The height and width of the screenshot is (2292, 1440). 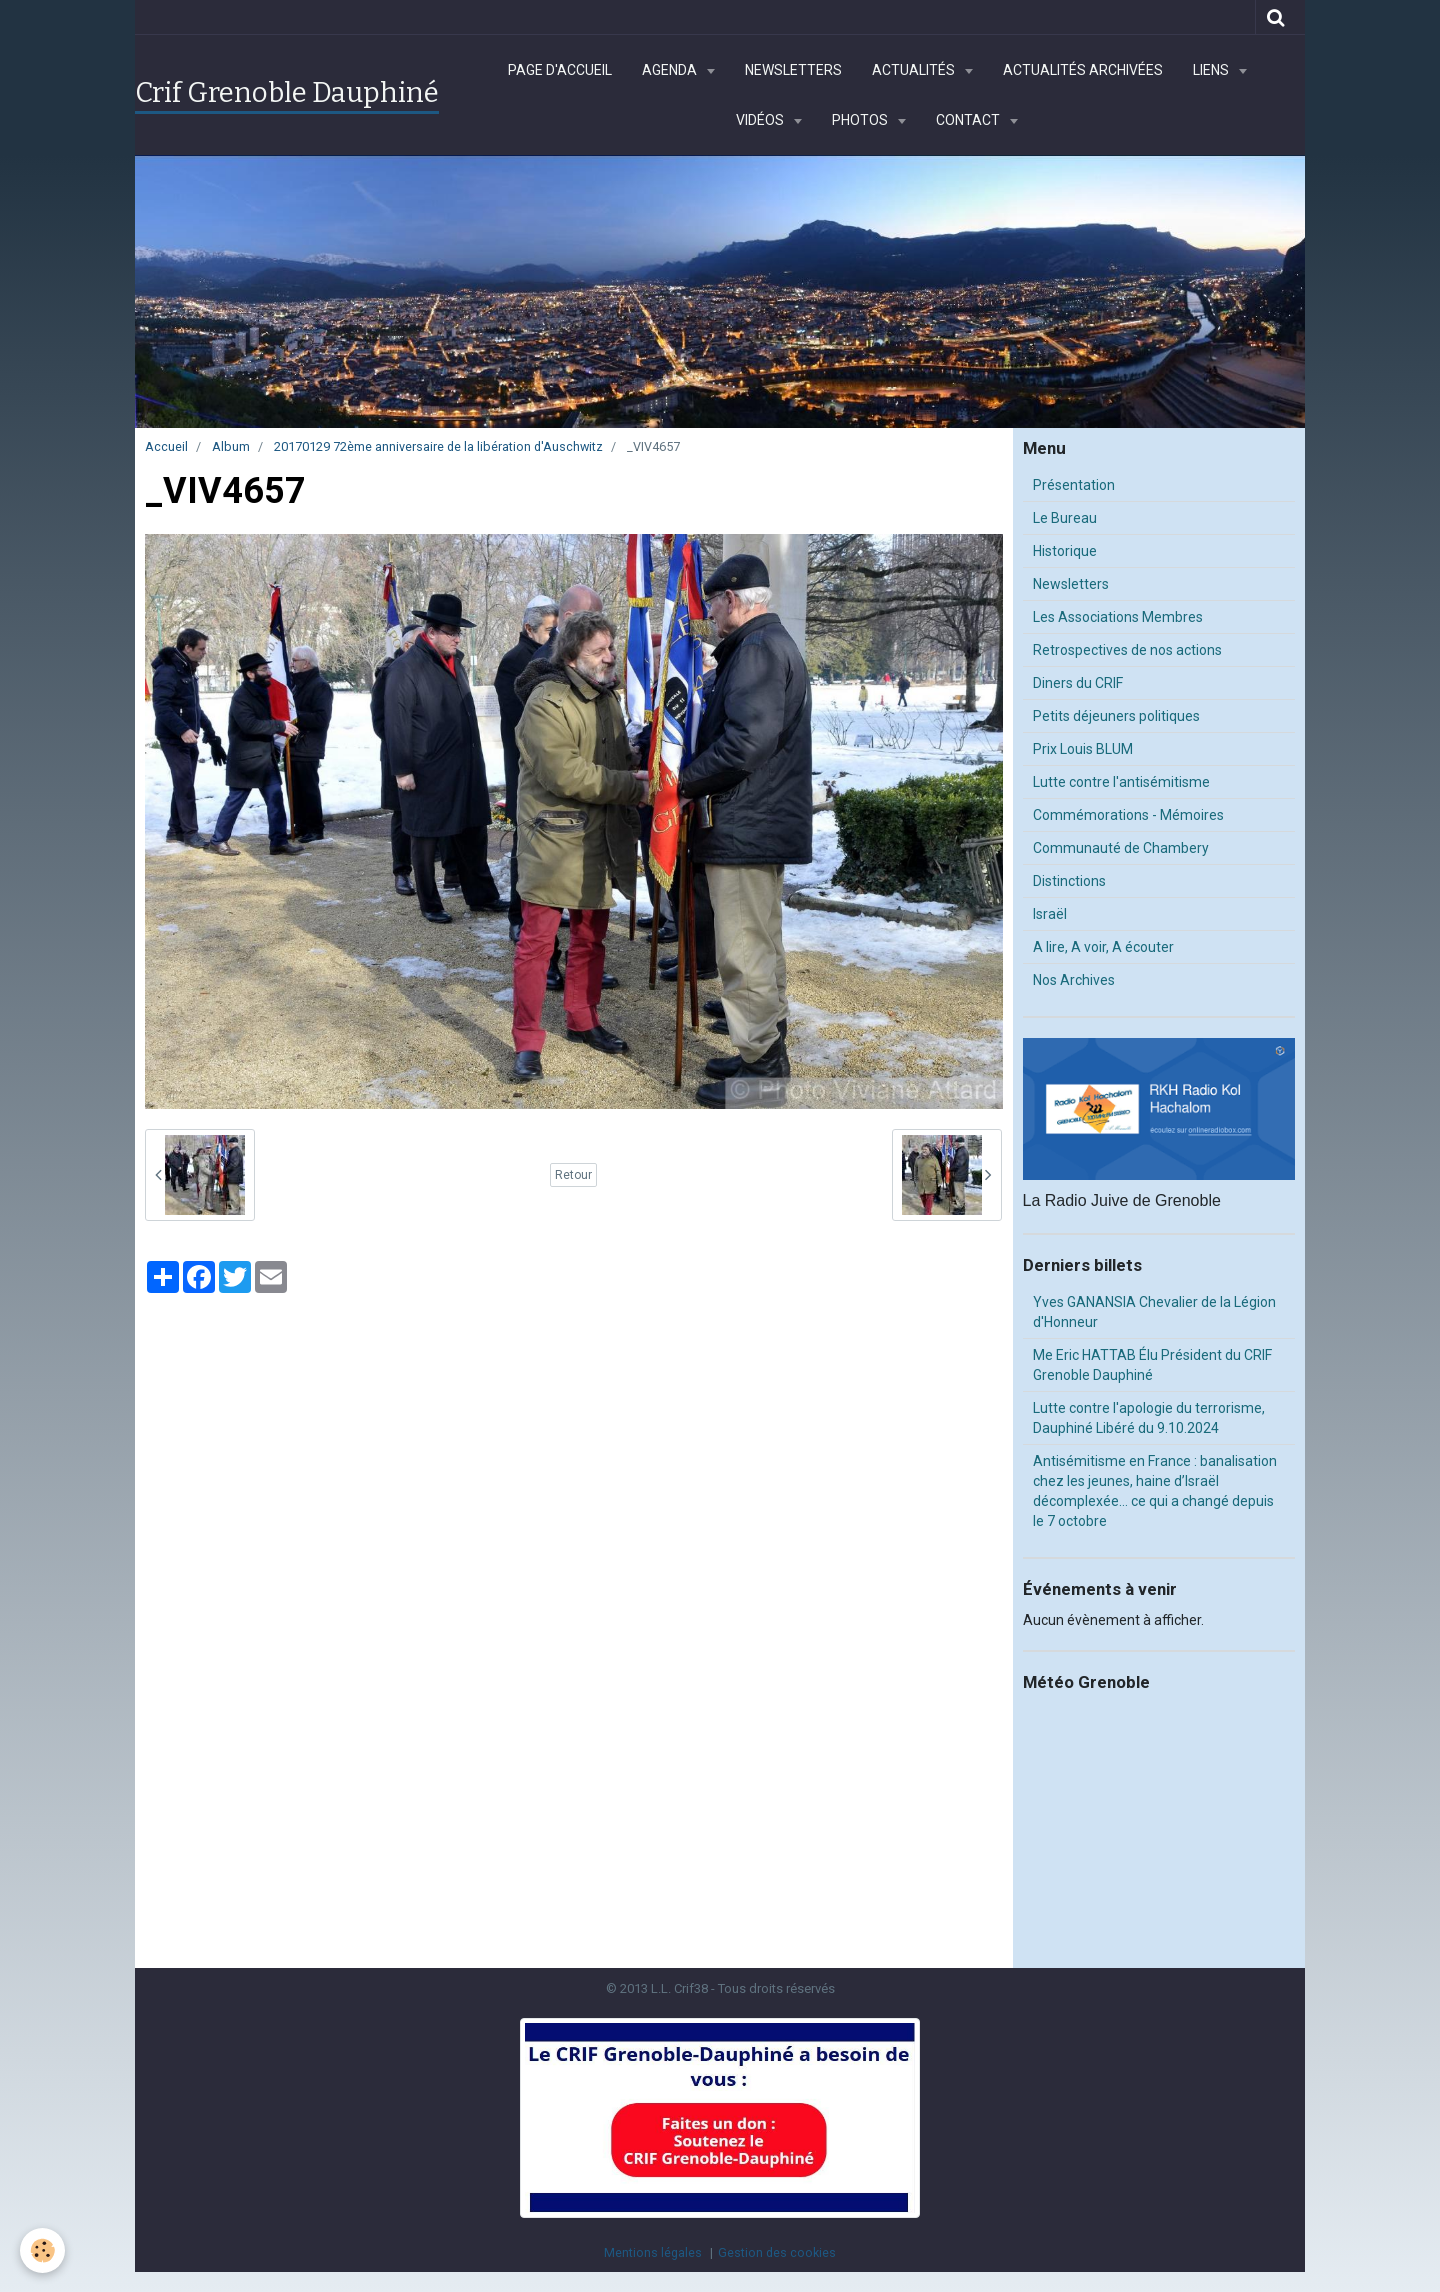 What do you see at coordinates (1103, 947) in the screenshot?
I see `A lire, A voir, A écouter` at bounding box center [1103, 947].